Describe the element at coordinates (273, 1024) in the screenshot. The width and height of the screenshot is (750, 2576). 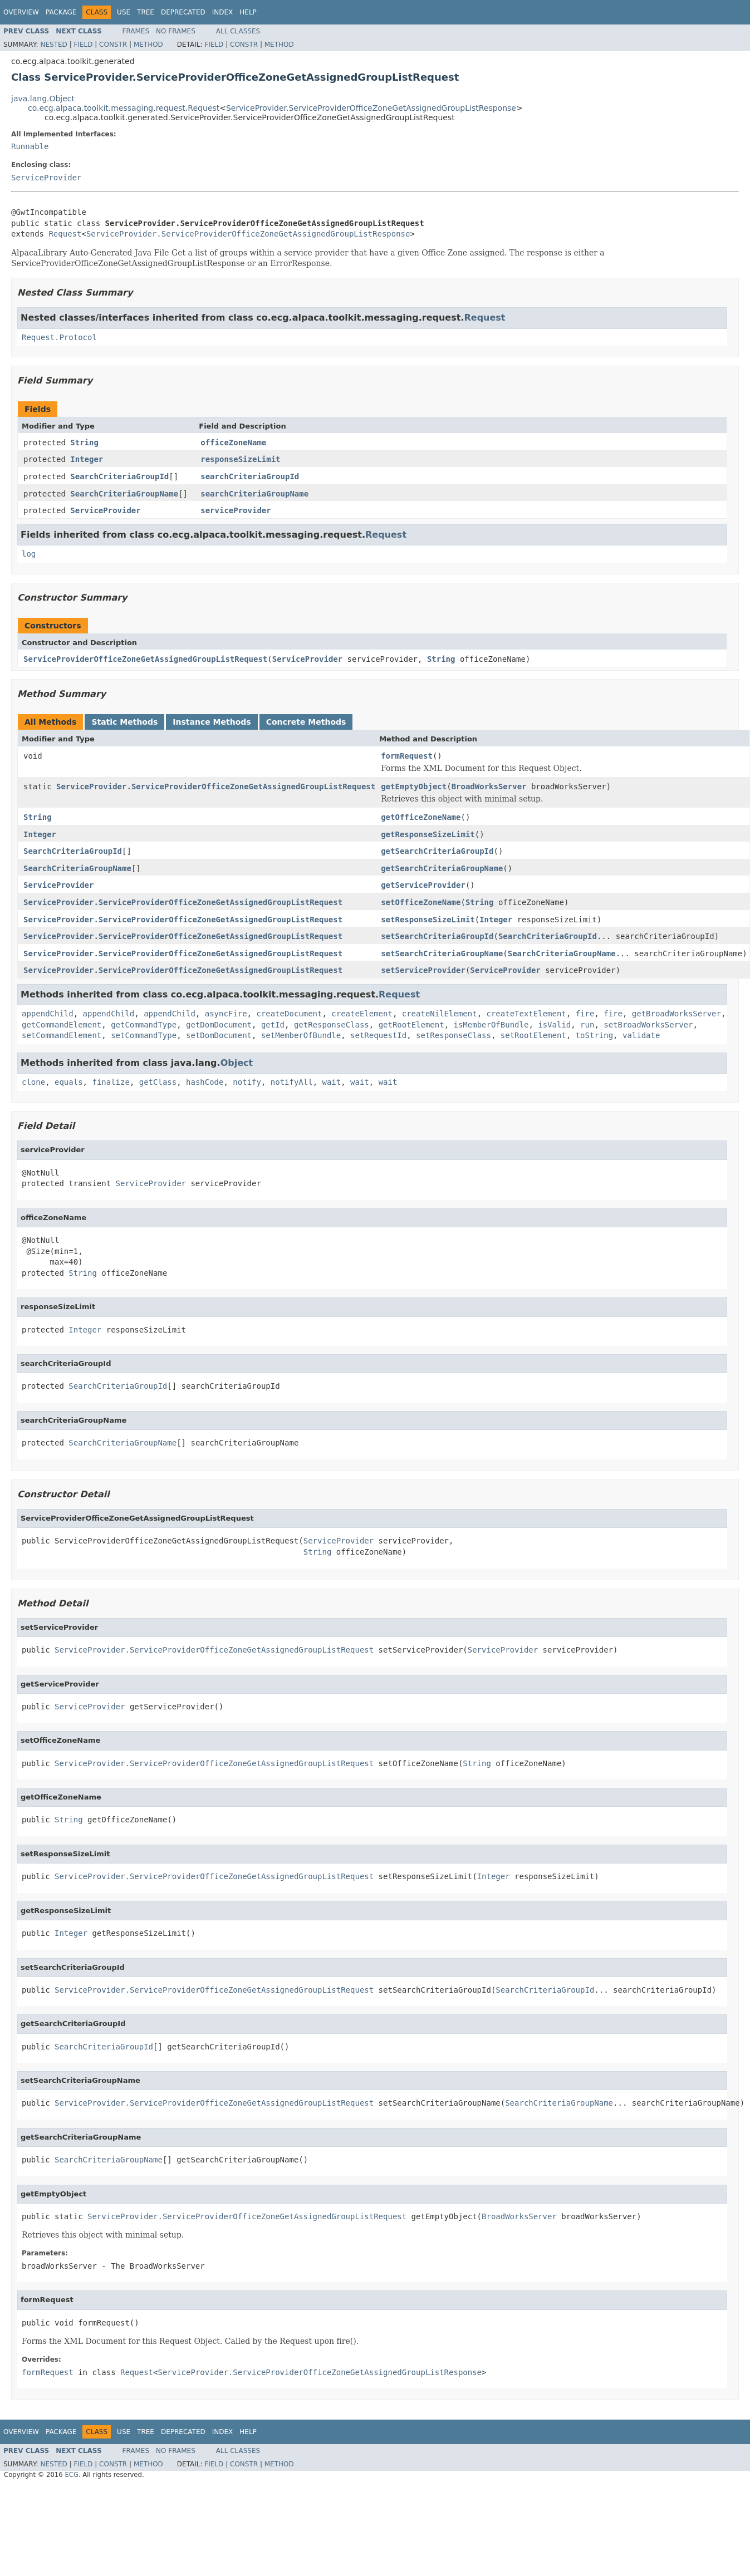
I see `getId` at that location.